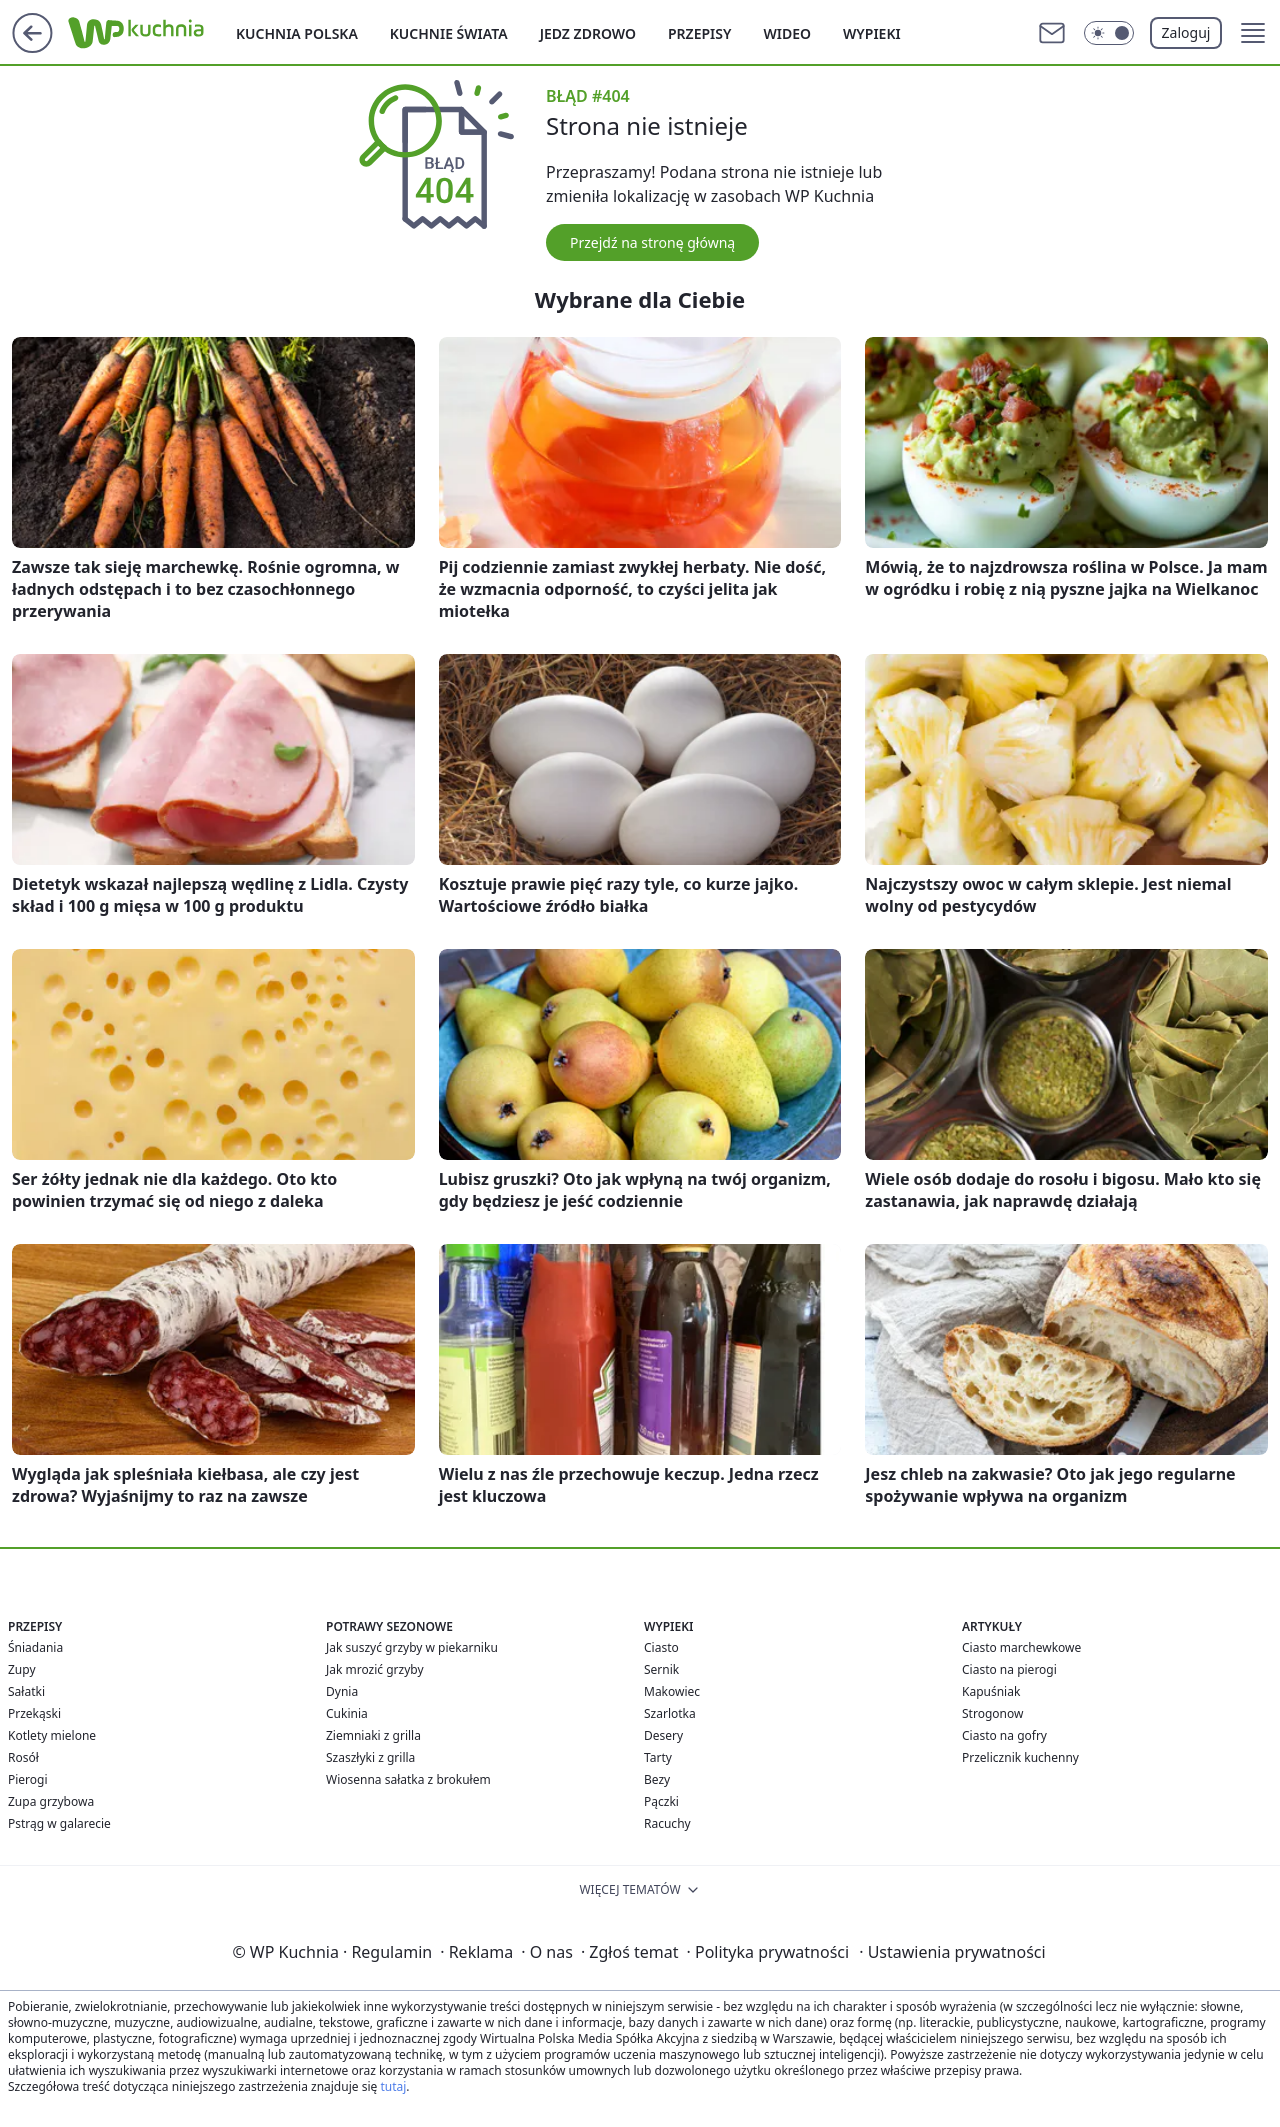 This screenshot has height=2127, width=1280. Describe the element at coordinates (661, 1801) in the screenshot. I see `Pączki` at that location.